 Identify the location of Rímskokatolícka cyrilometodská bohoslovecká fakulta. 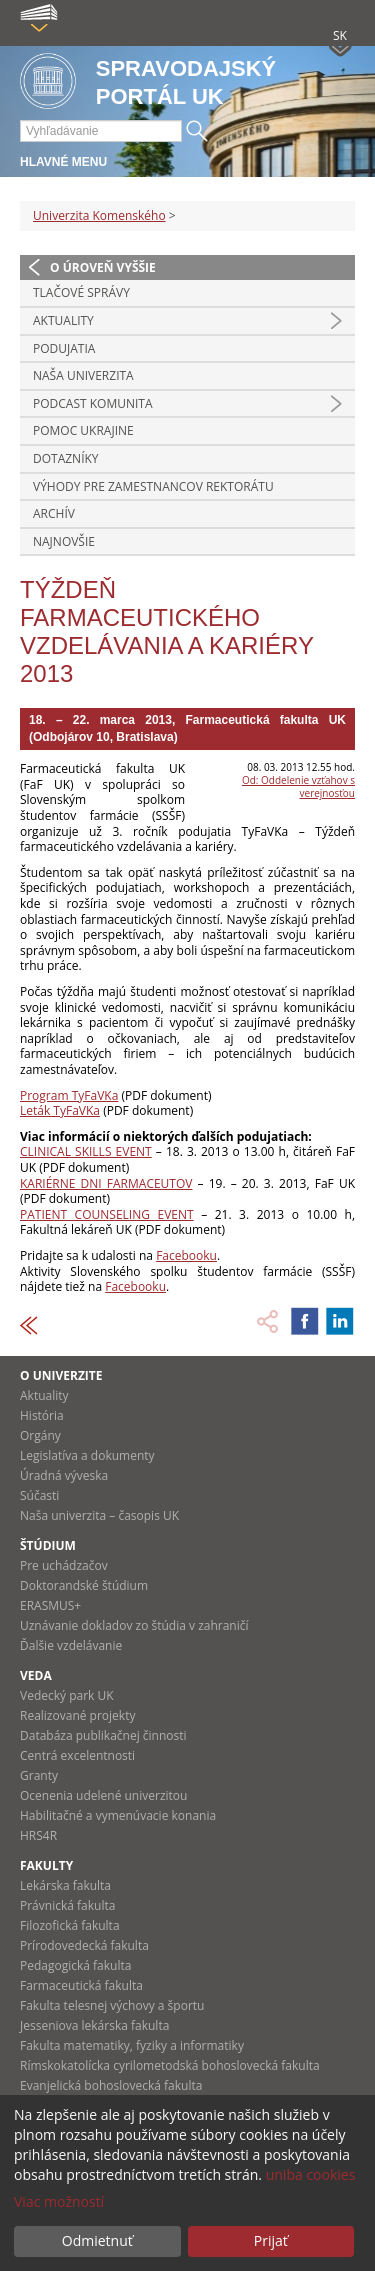
(170, 2065).